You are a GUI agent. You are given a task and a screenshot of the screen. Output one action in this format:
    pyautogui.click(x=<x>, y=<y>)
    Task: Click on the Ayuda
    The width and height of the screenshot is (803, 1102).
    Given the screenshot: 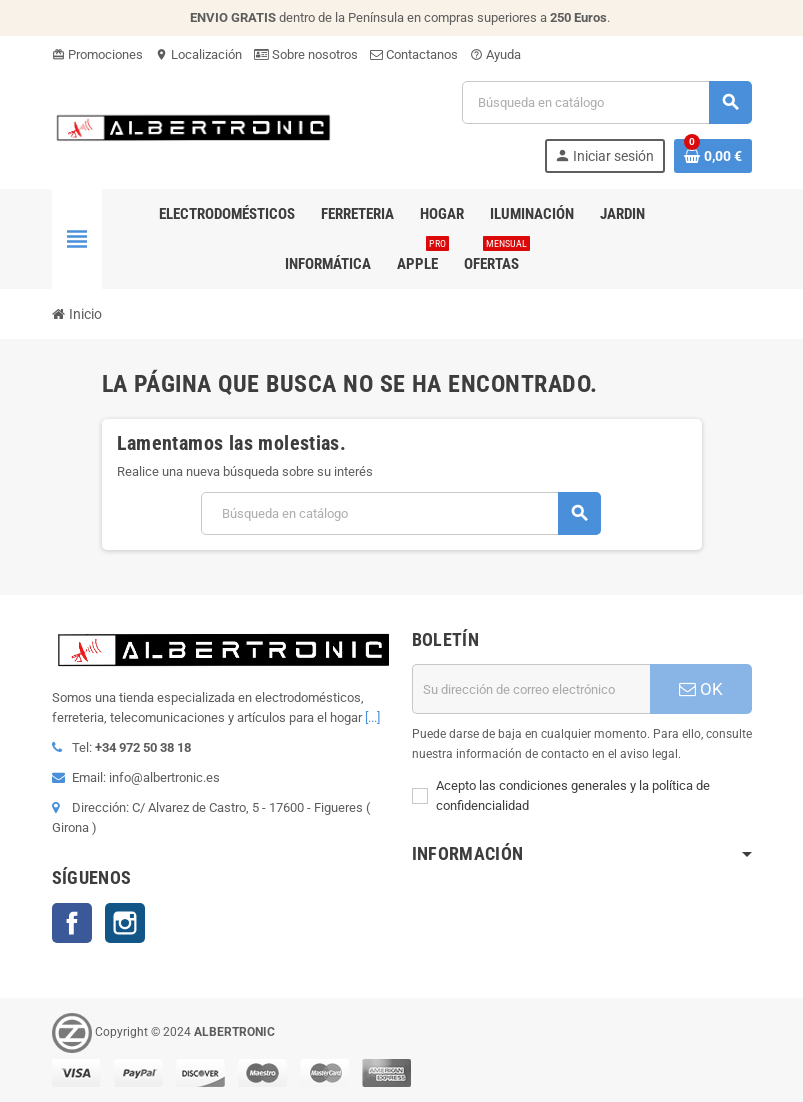 What is the action you would take?
    pyautogui.click(x=495, y=54)
    